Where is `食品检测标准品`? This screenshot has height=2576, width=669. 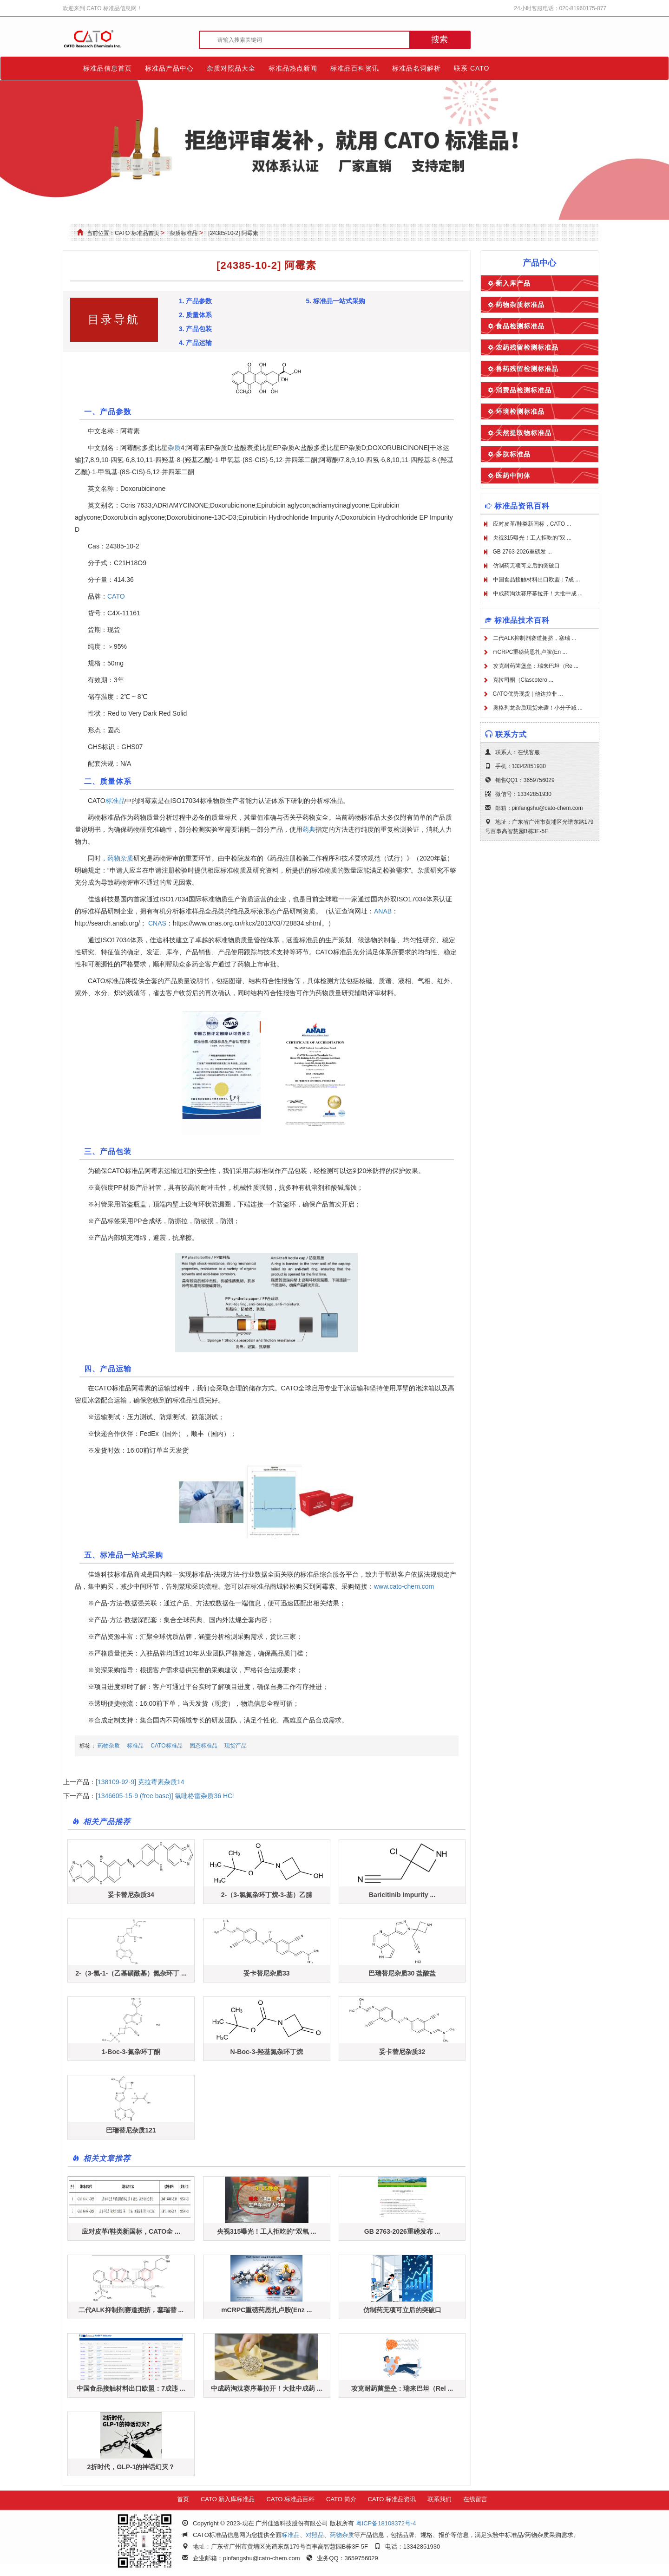 食品检测标准品 is located at coordinates (520, 326).